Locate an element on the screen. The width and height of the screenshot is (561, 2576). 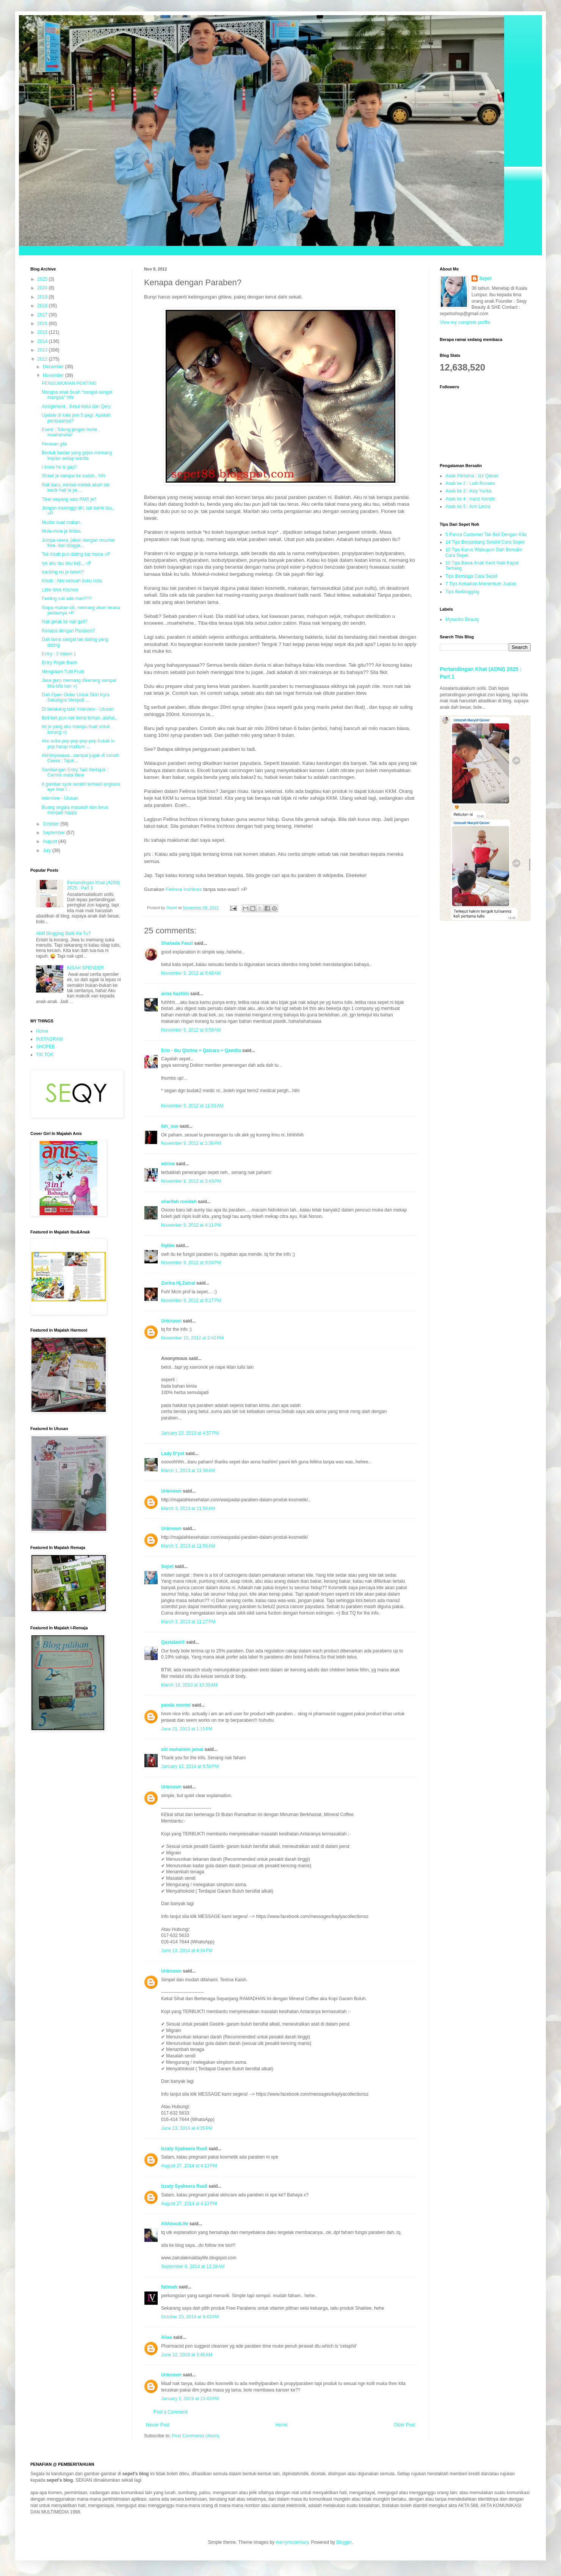
Zurina Hj.Zainal is located at coordinates (178, 1283).